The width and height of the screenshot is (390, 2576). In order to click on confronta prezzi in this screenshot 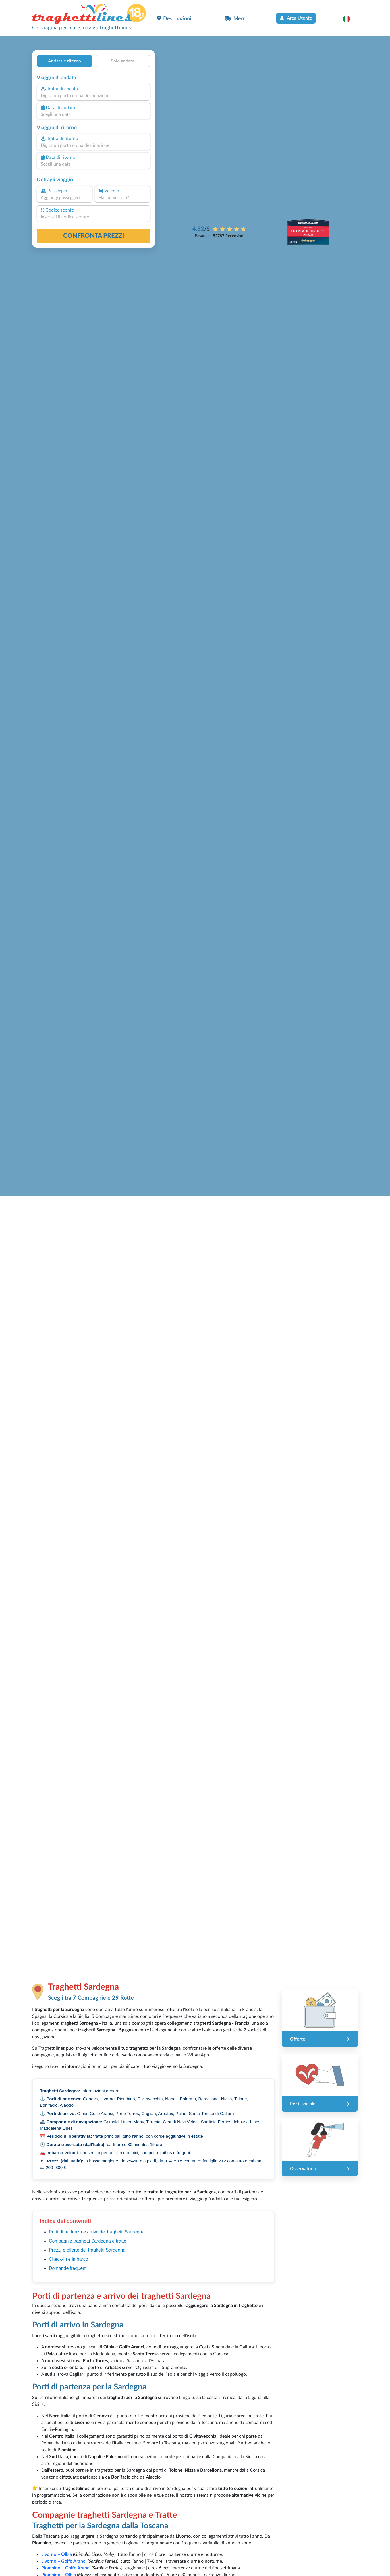, I will do `click(93, 236)`.